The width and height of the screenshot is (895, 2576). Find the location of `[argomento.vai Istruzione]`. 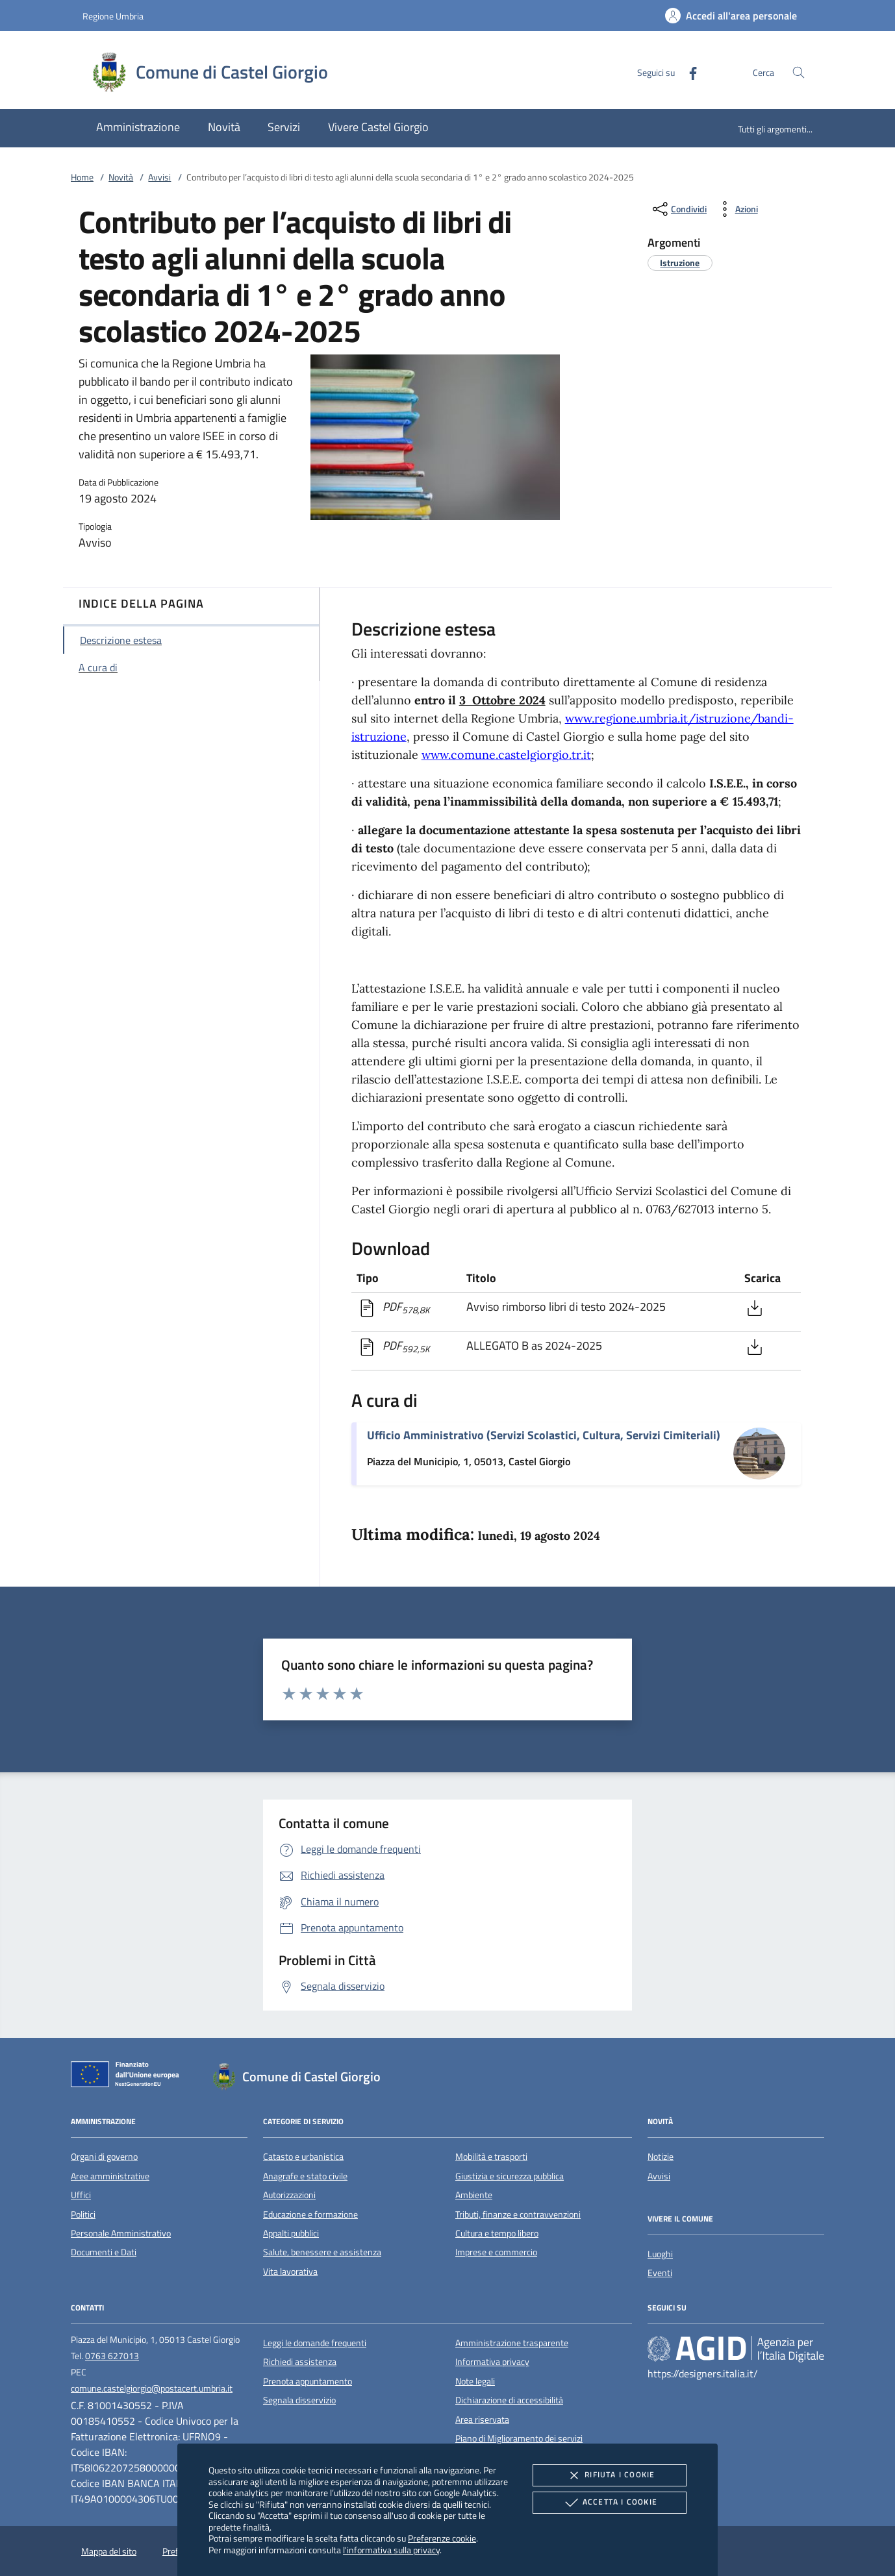

[argomento.vai Istruzione] is located at coordinates (680, 262).